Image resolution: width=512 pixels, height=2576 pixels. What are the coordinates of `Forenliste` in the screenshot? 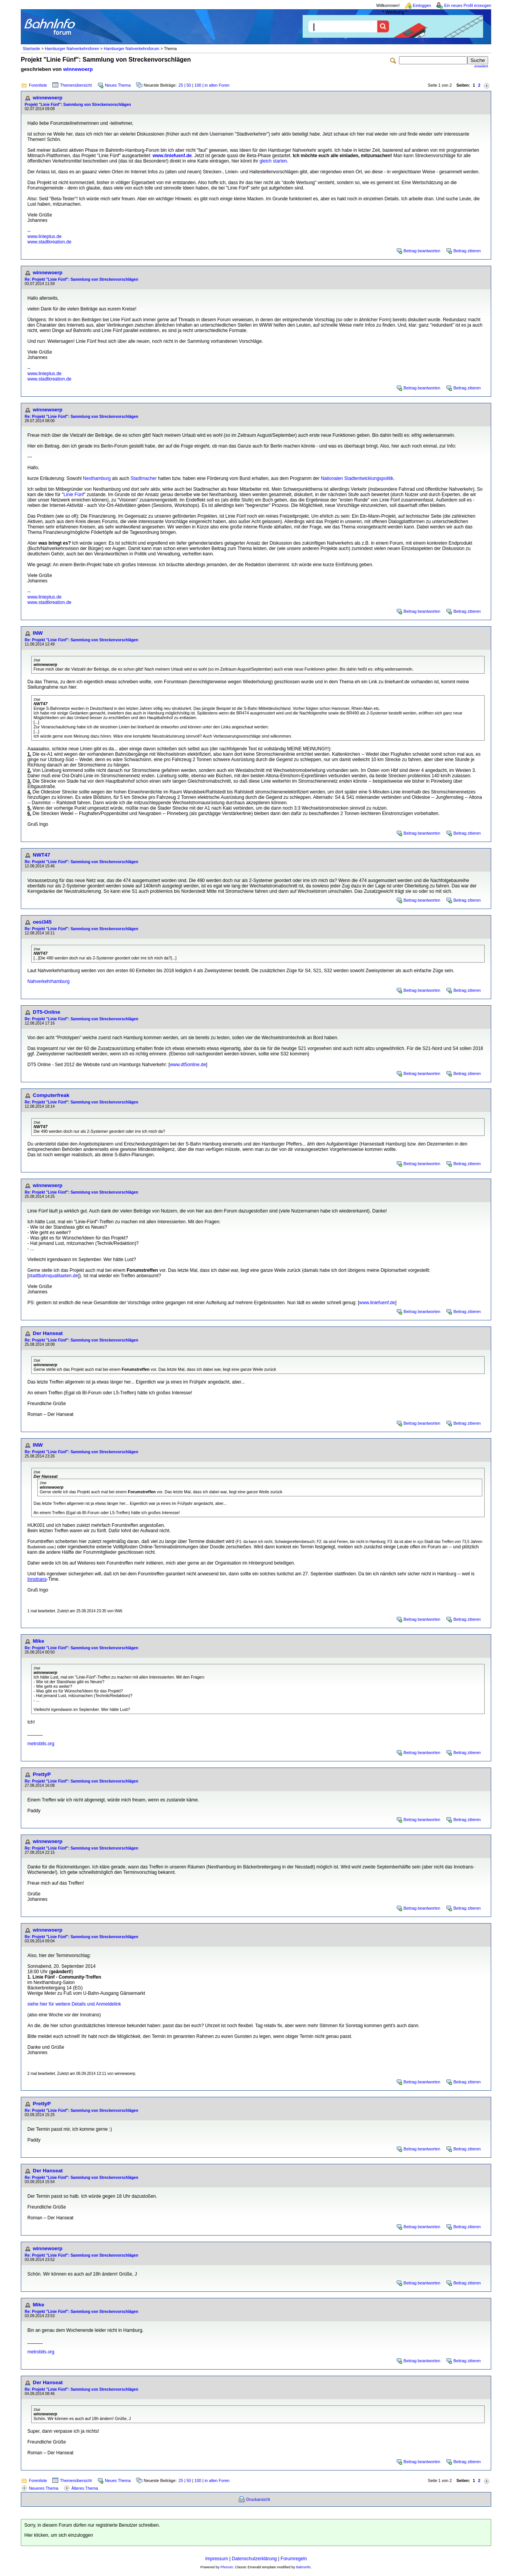 It's located at (38, 85).